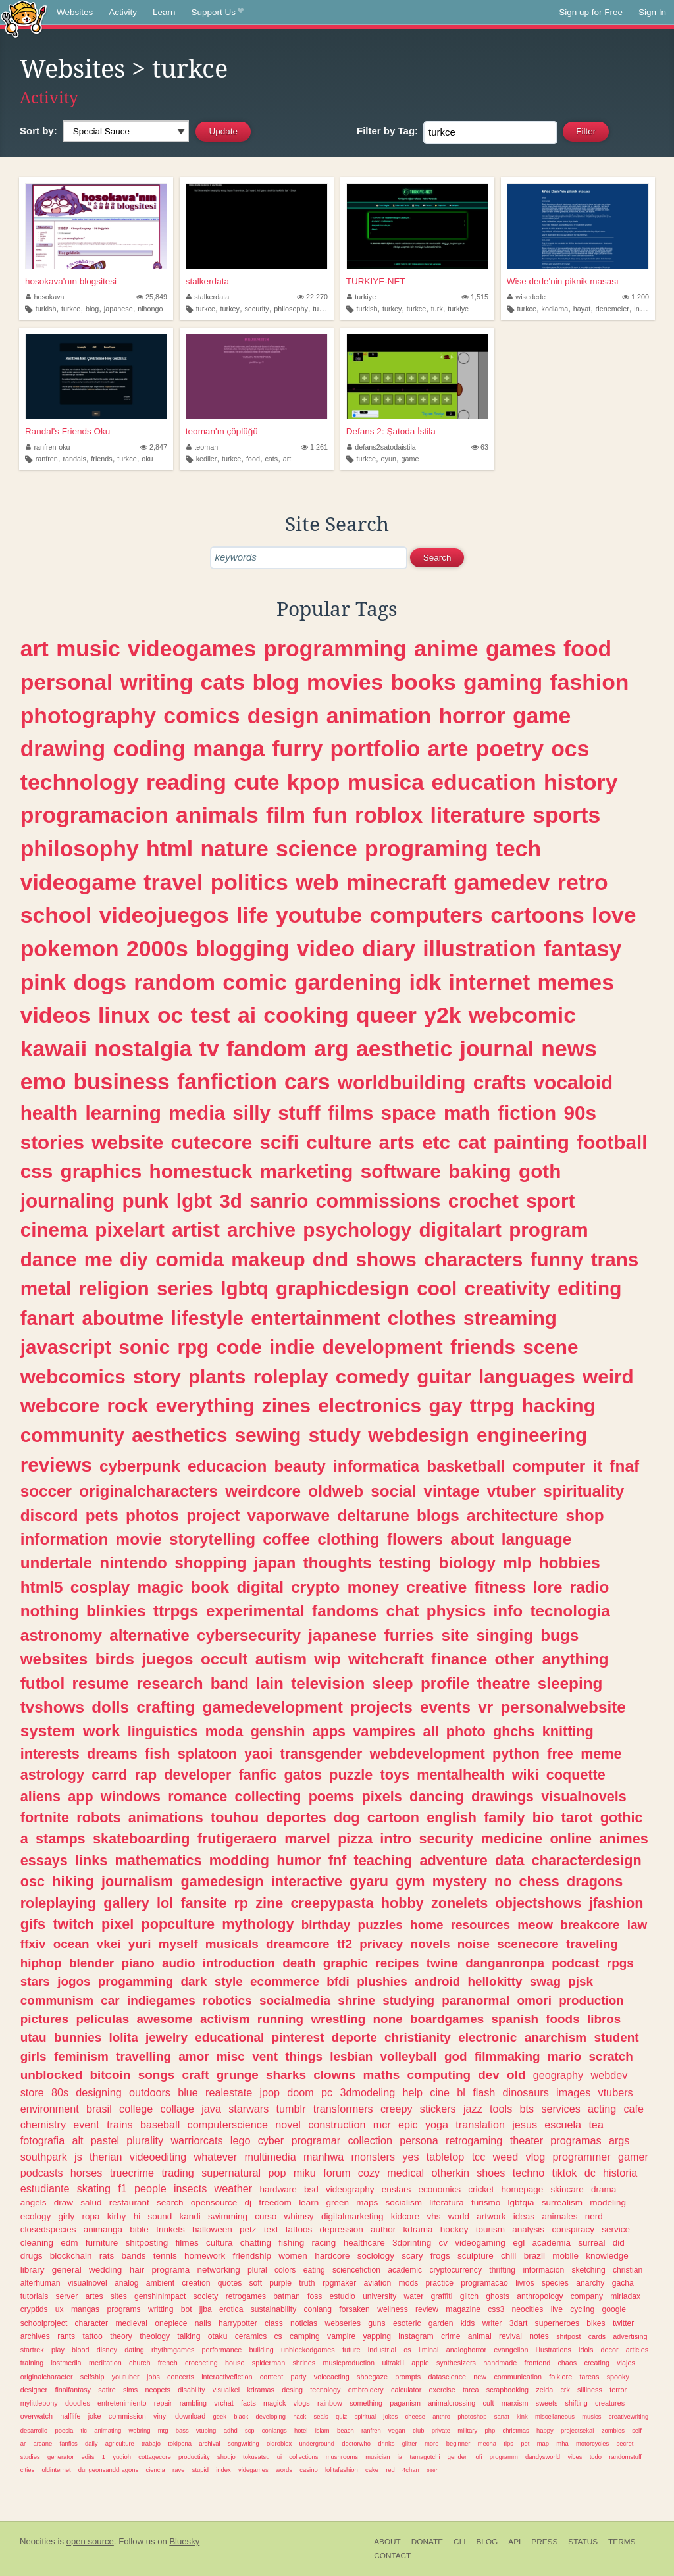  I want to click on creativity, so click(507, 1288).